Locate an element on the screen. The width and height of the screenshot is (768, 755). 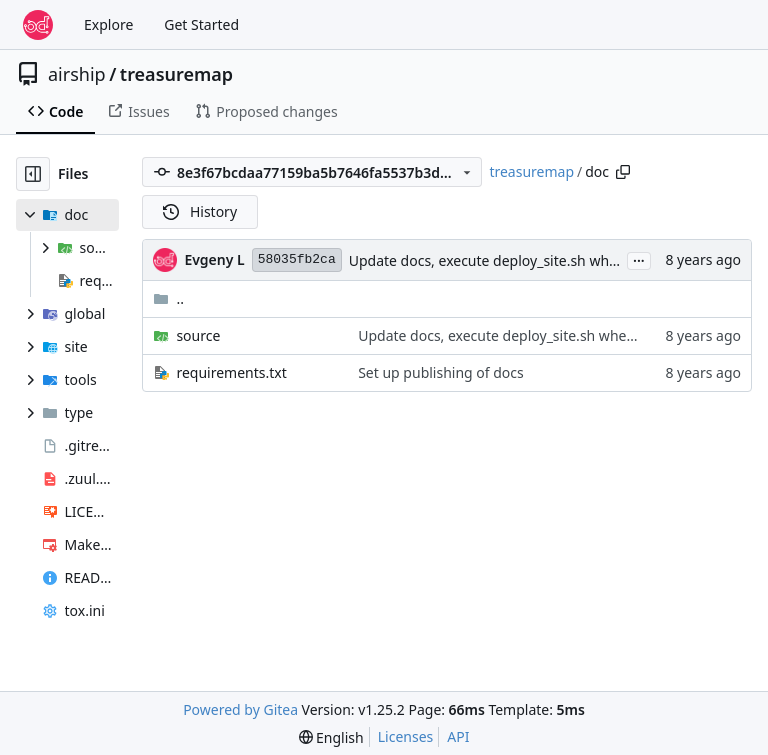
... is located at coordinates (639, 259).